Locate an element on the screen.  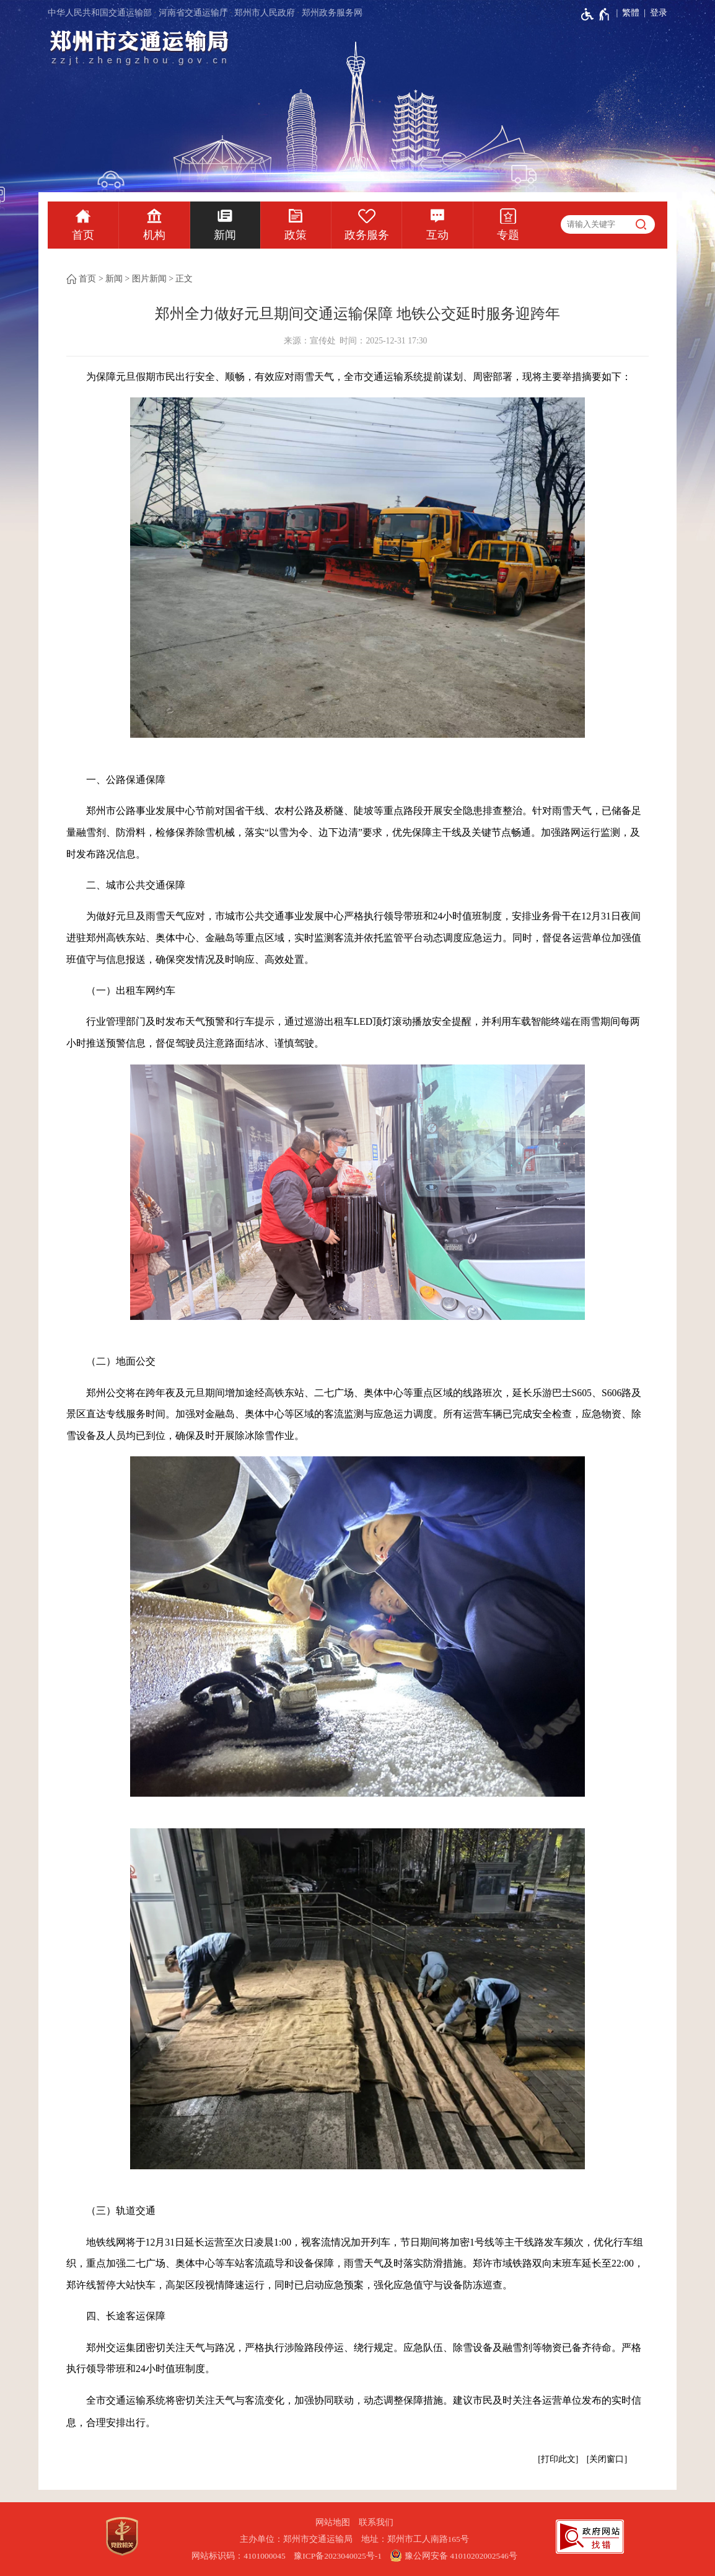
网站地图 is located at coordinates (332, 2522).